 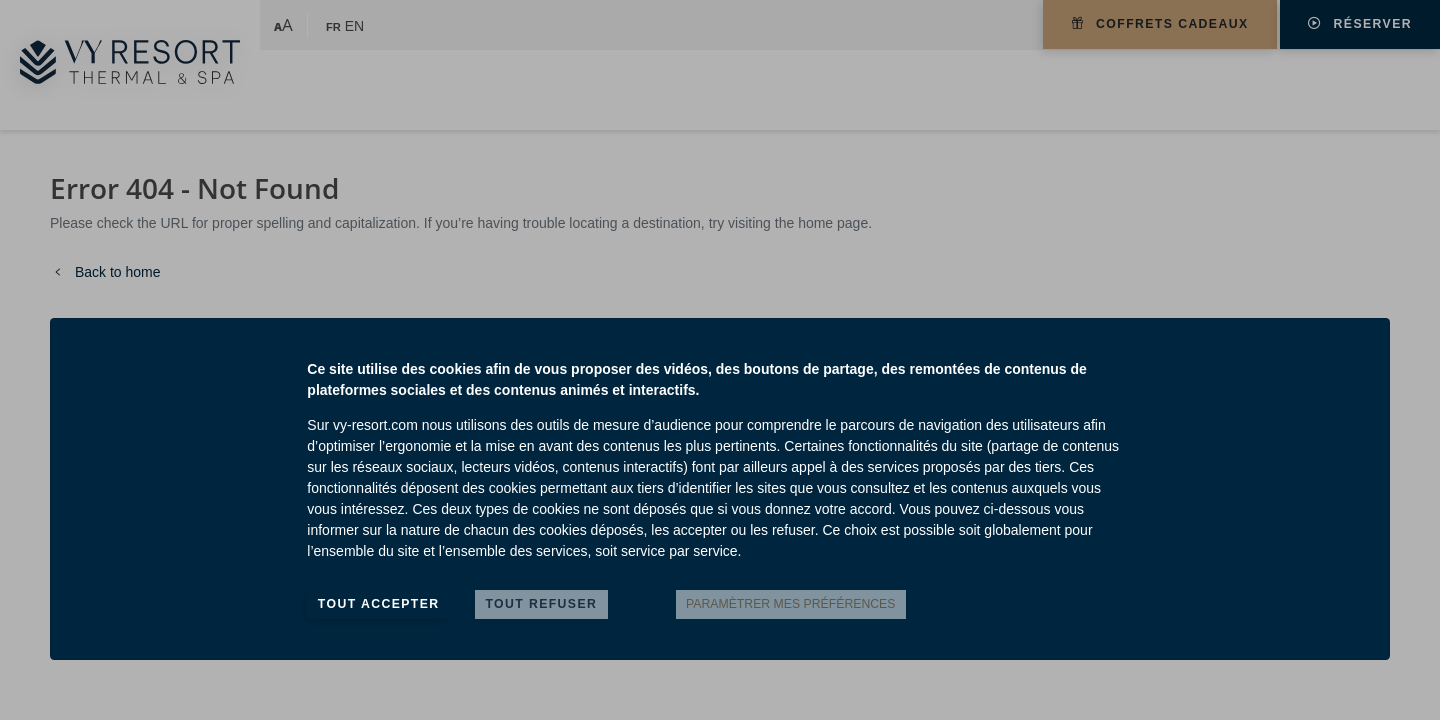 I want to click on Tout accepter, so click(x=379, y=604).